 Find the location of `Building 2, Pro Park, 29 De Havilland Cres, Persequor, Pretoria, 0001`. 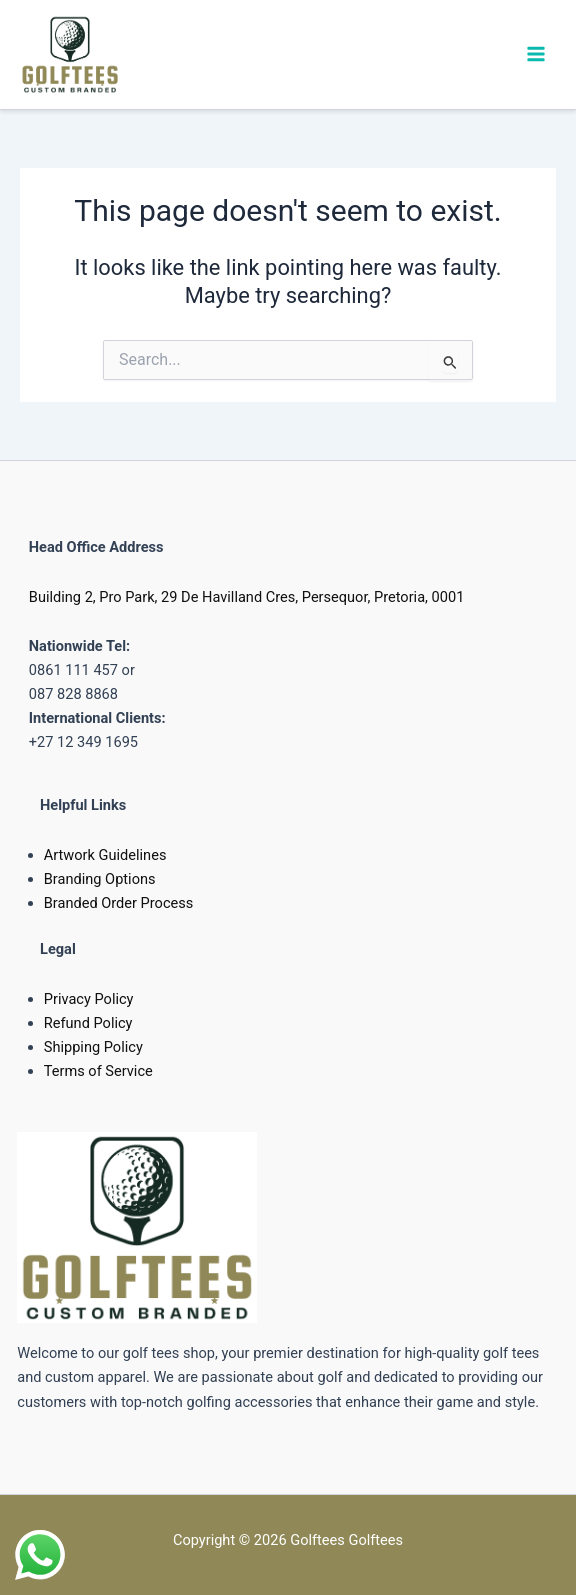

Building 2, Pro Park, 29 De Havilland Cres, Persequor, Pretoria, 0001 is located at coordinates (247, 597).